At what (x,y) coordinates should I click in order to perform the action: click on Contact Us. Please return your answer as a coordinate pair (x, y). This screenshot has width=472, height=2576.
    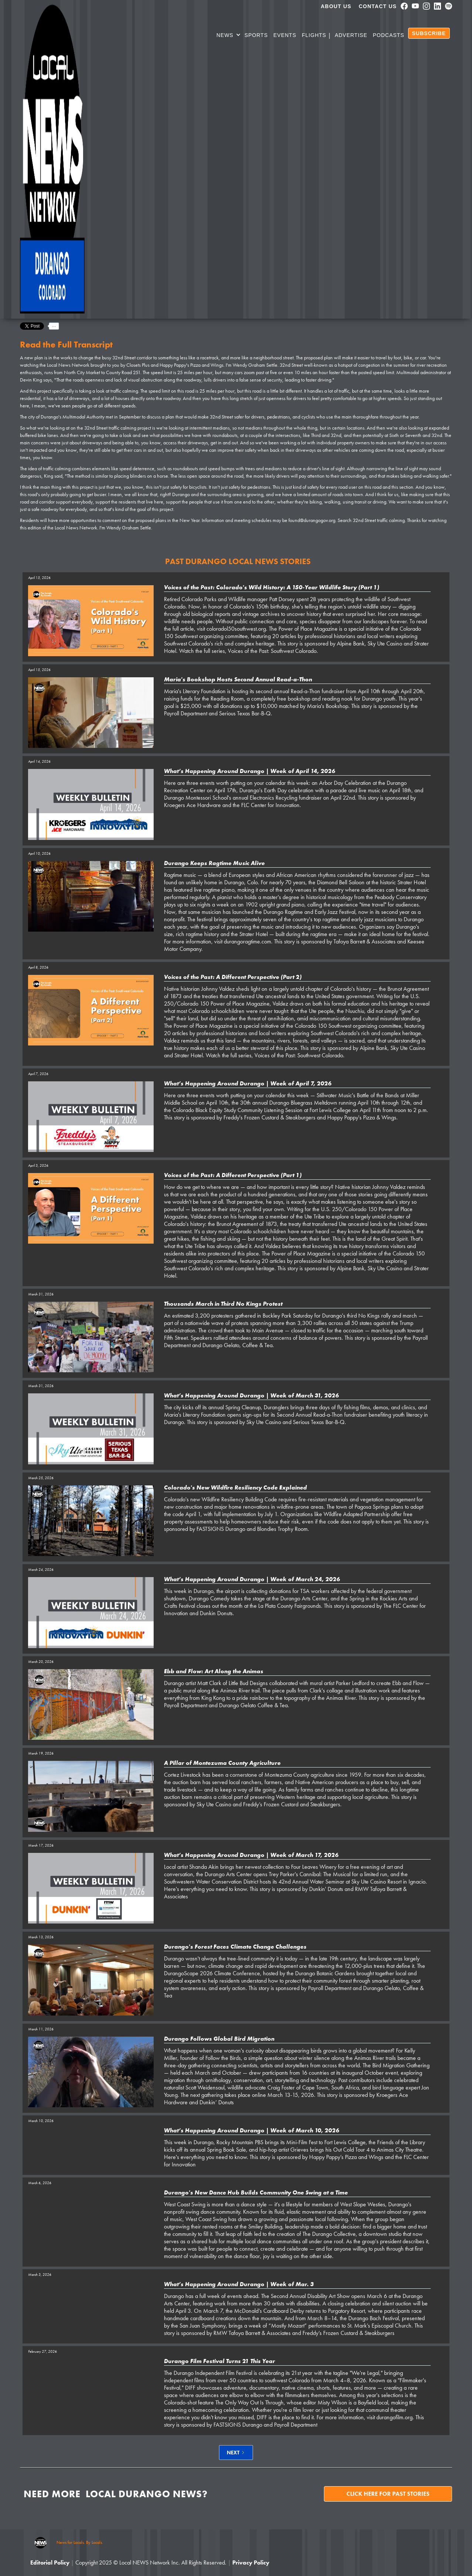
    Looking at the image, I should click on (378, 6).